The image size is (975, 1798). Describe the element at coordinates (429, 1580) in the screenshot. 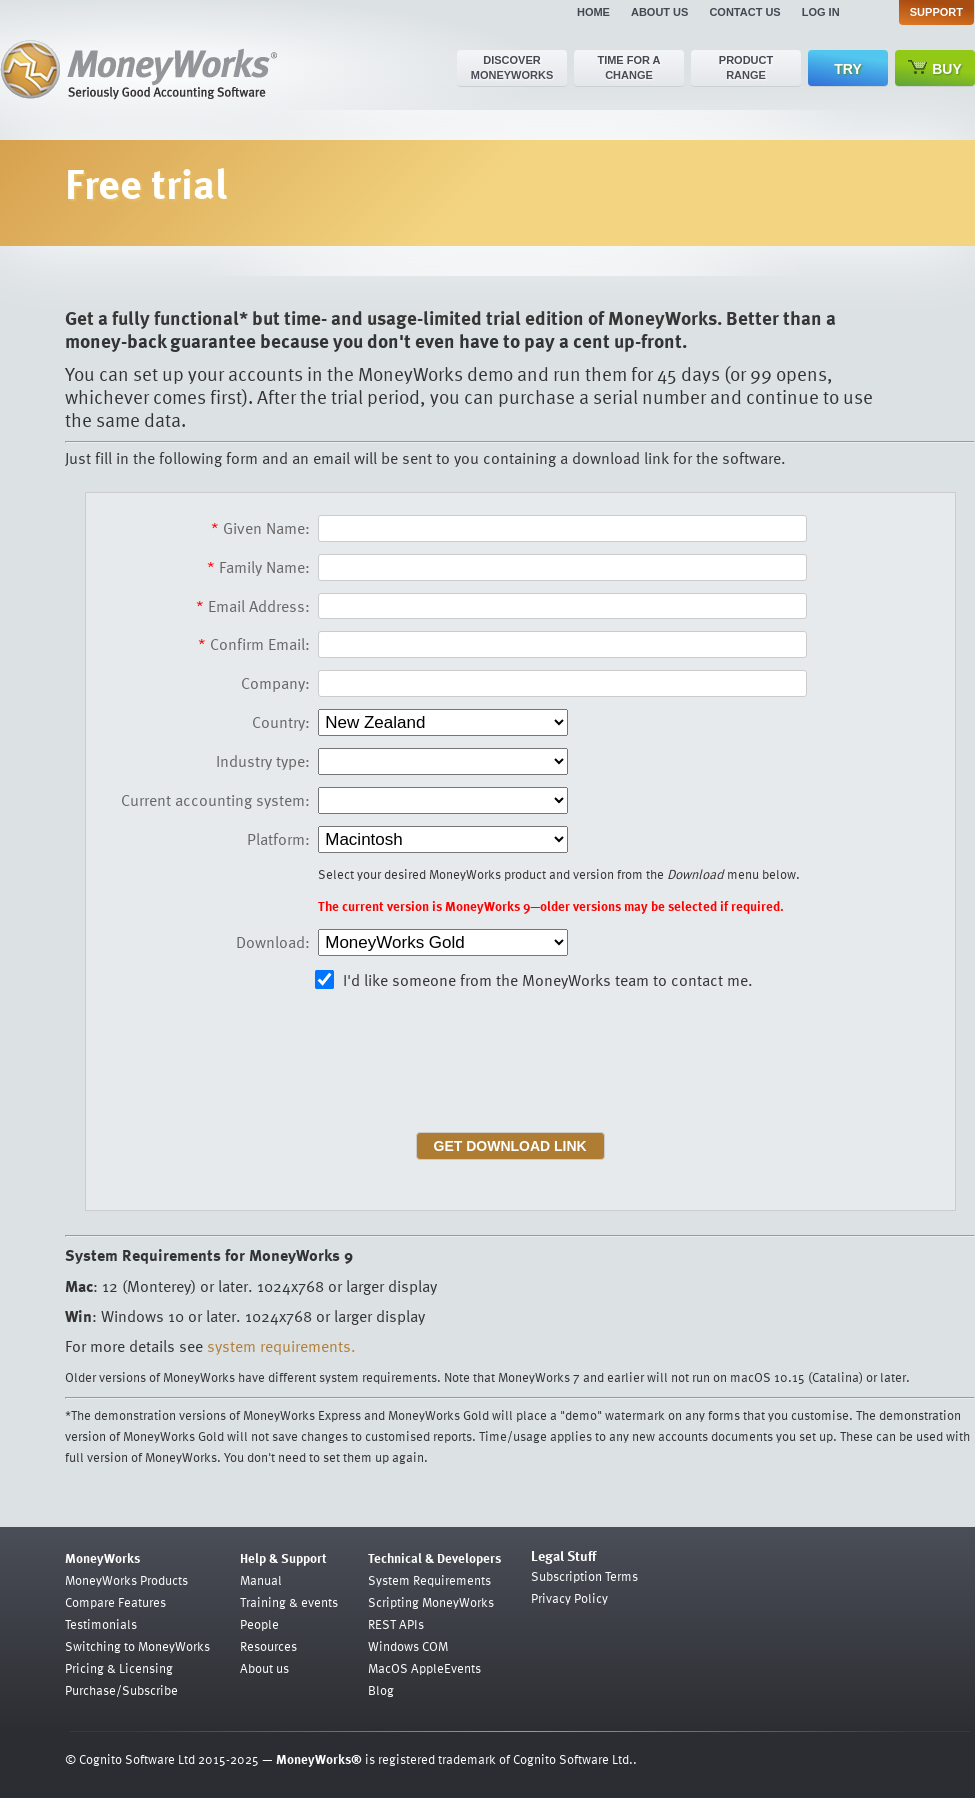

I see `System Requirements` at that location.